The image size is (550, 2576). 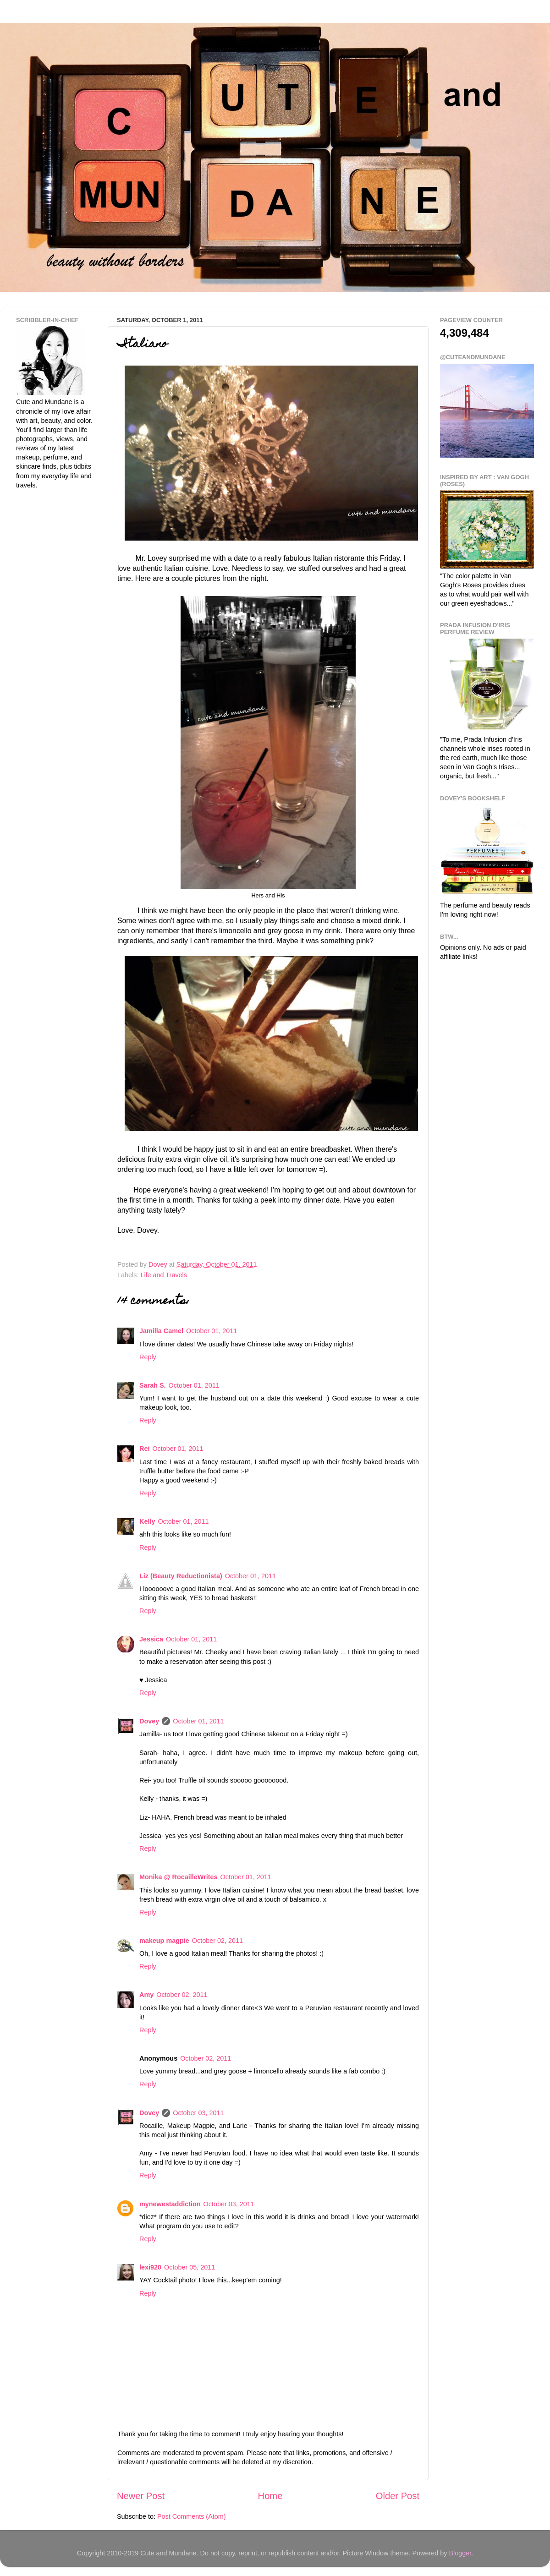 What do you see at coordinates (198, 2113) in the screenshot?
I see `October 03, 2011` at bounding box center [198, 2113].